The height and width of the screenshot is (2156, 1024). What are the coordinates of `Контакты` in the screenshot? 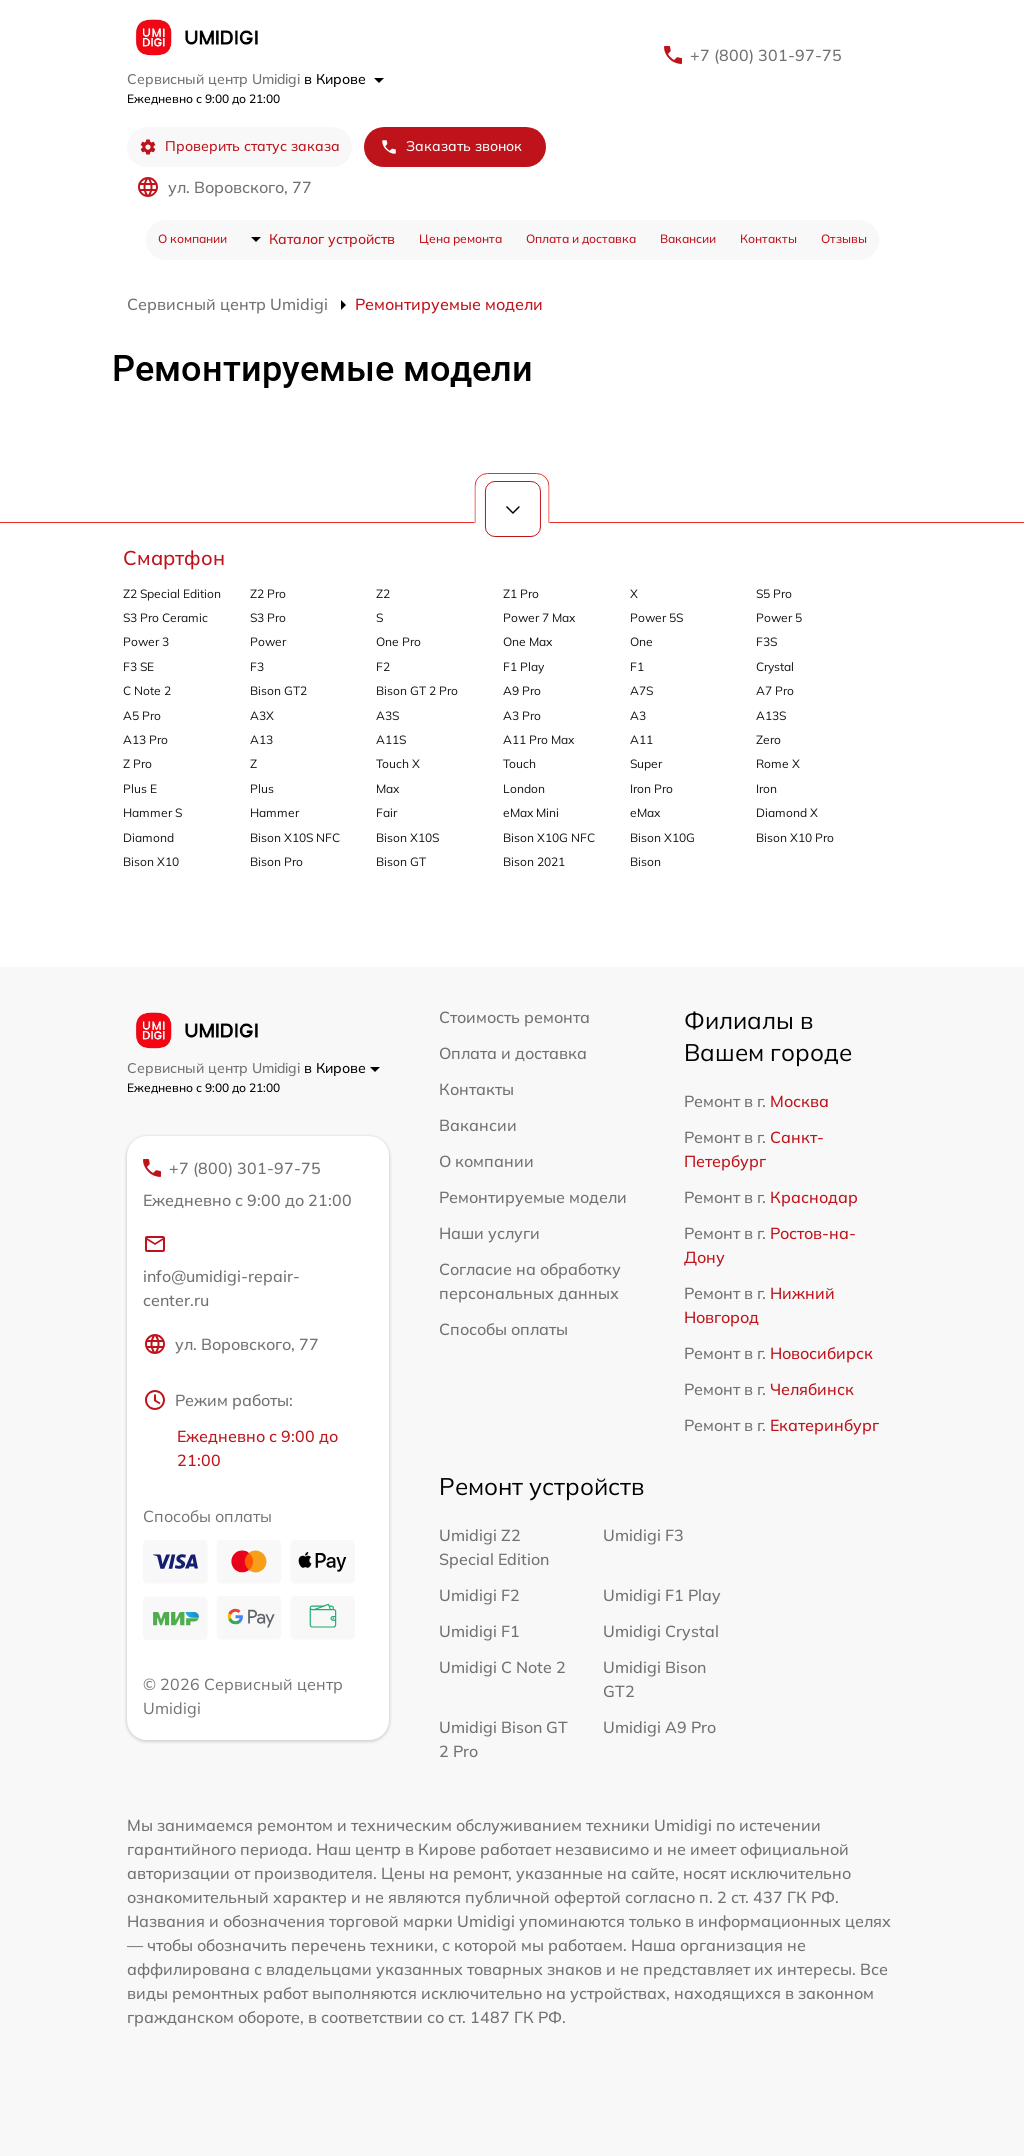 It's located at (768, 238).